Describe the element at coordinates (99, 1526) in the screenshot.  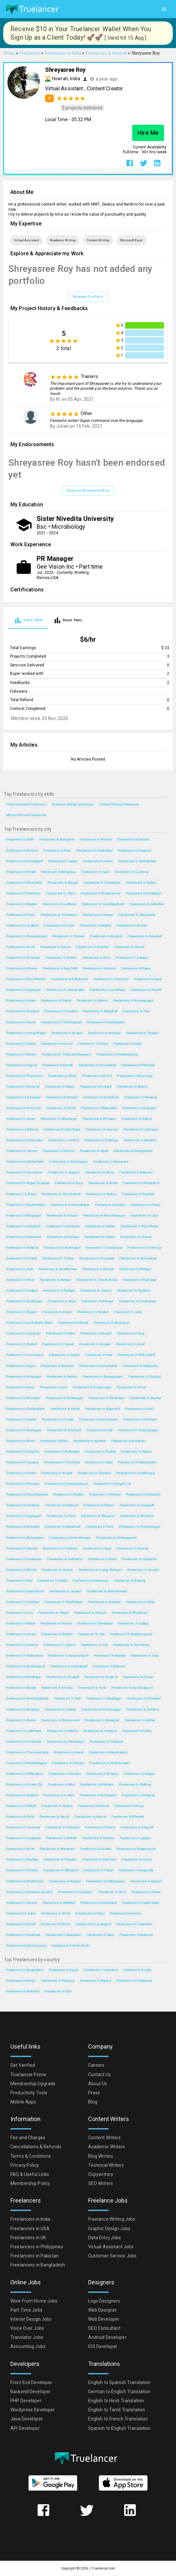
I see `Freelancers in Sirsa` at that location.